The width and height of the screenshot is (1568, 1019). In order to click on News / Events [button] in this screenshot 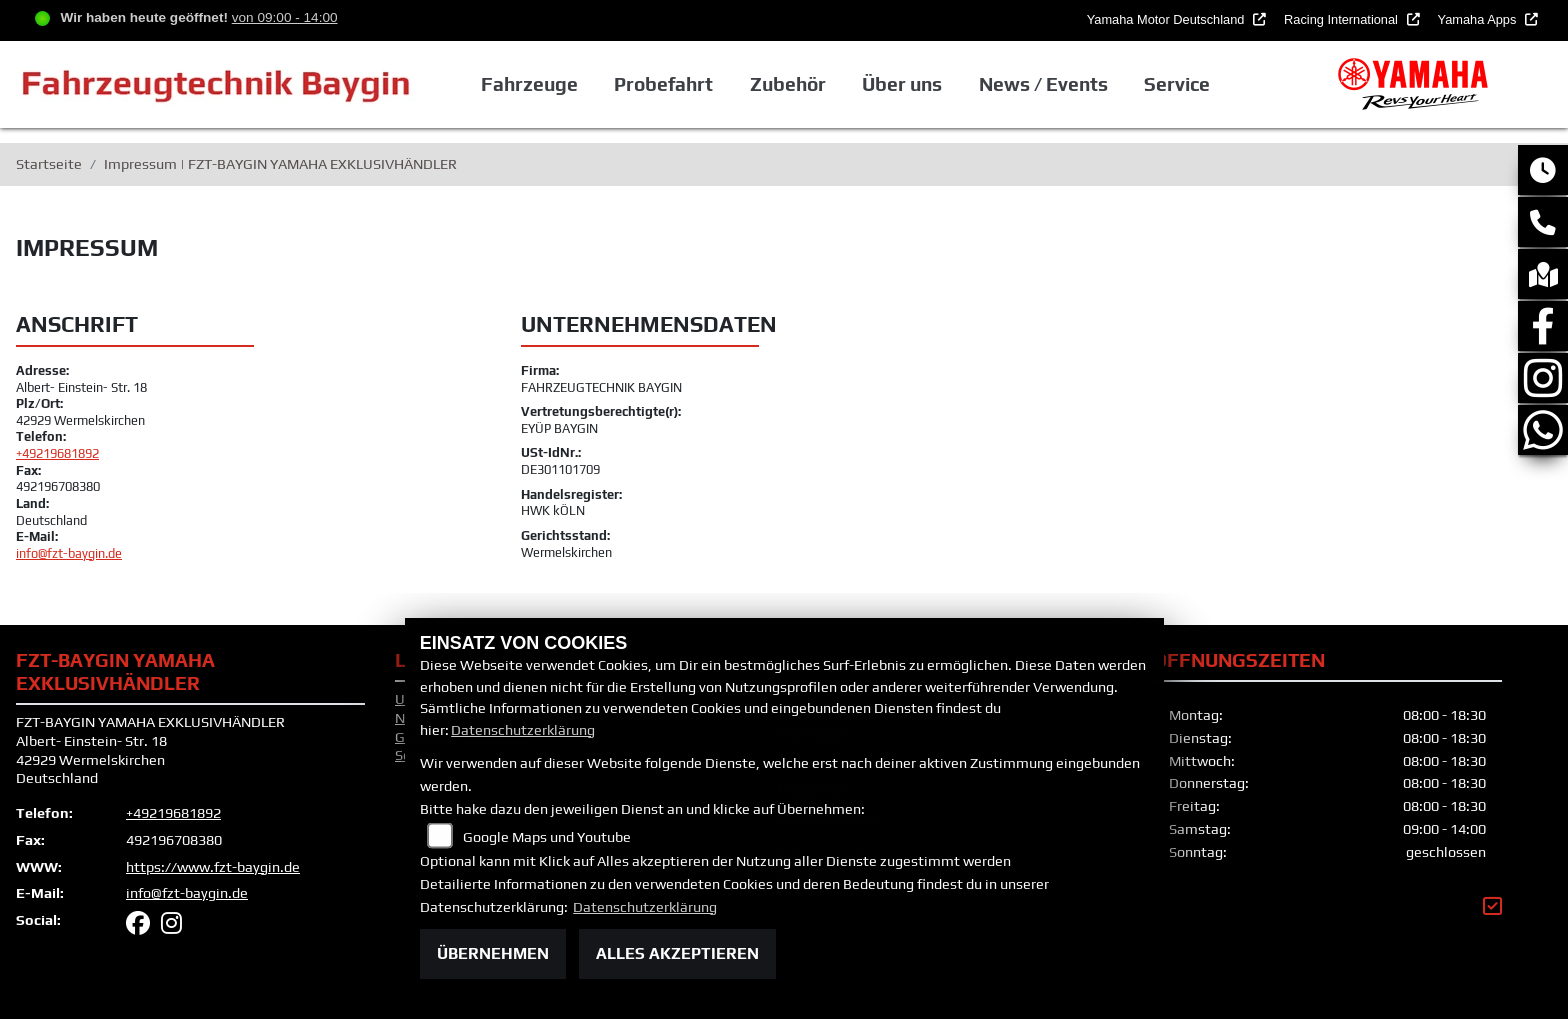, I will do `click(1043, 84)`.